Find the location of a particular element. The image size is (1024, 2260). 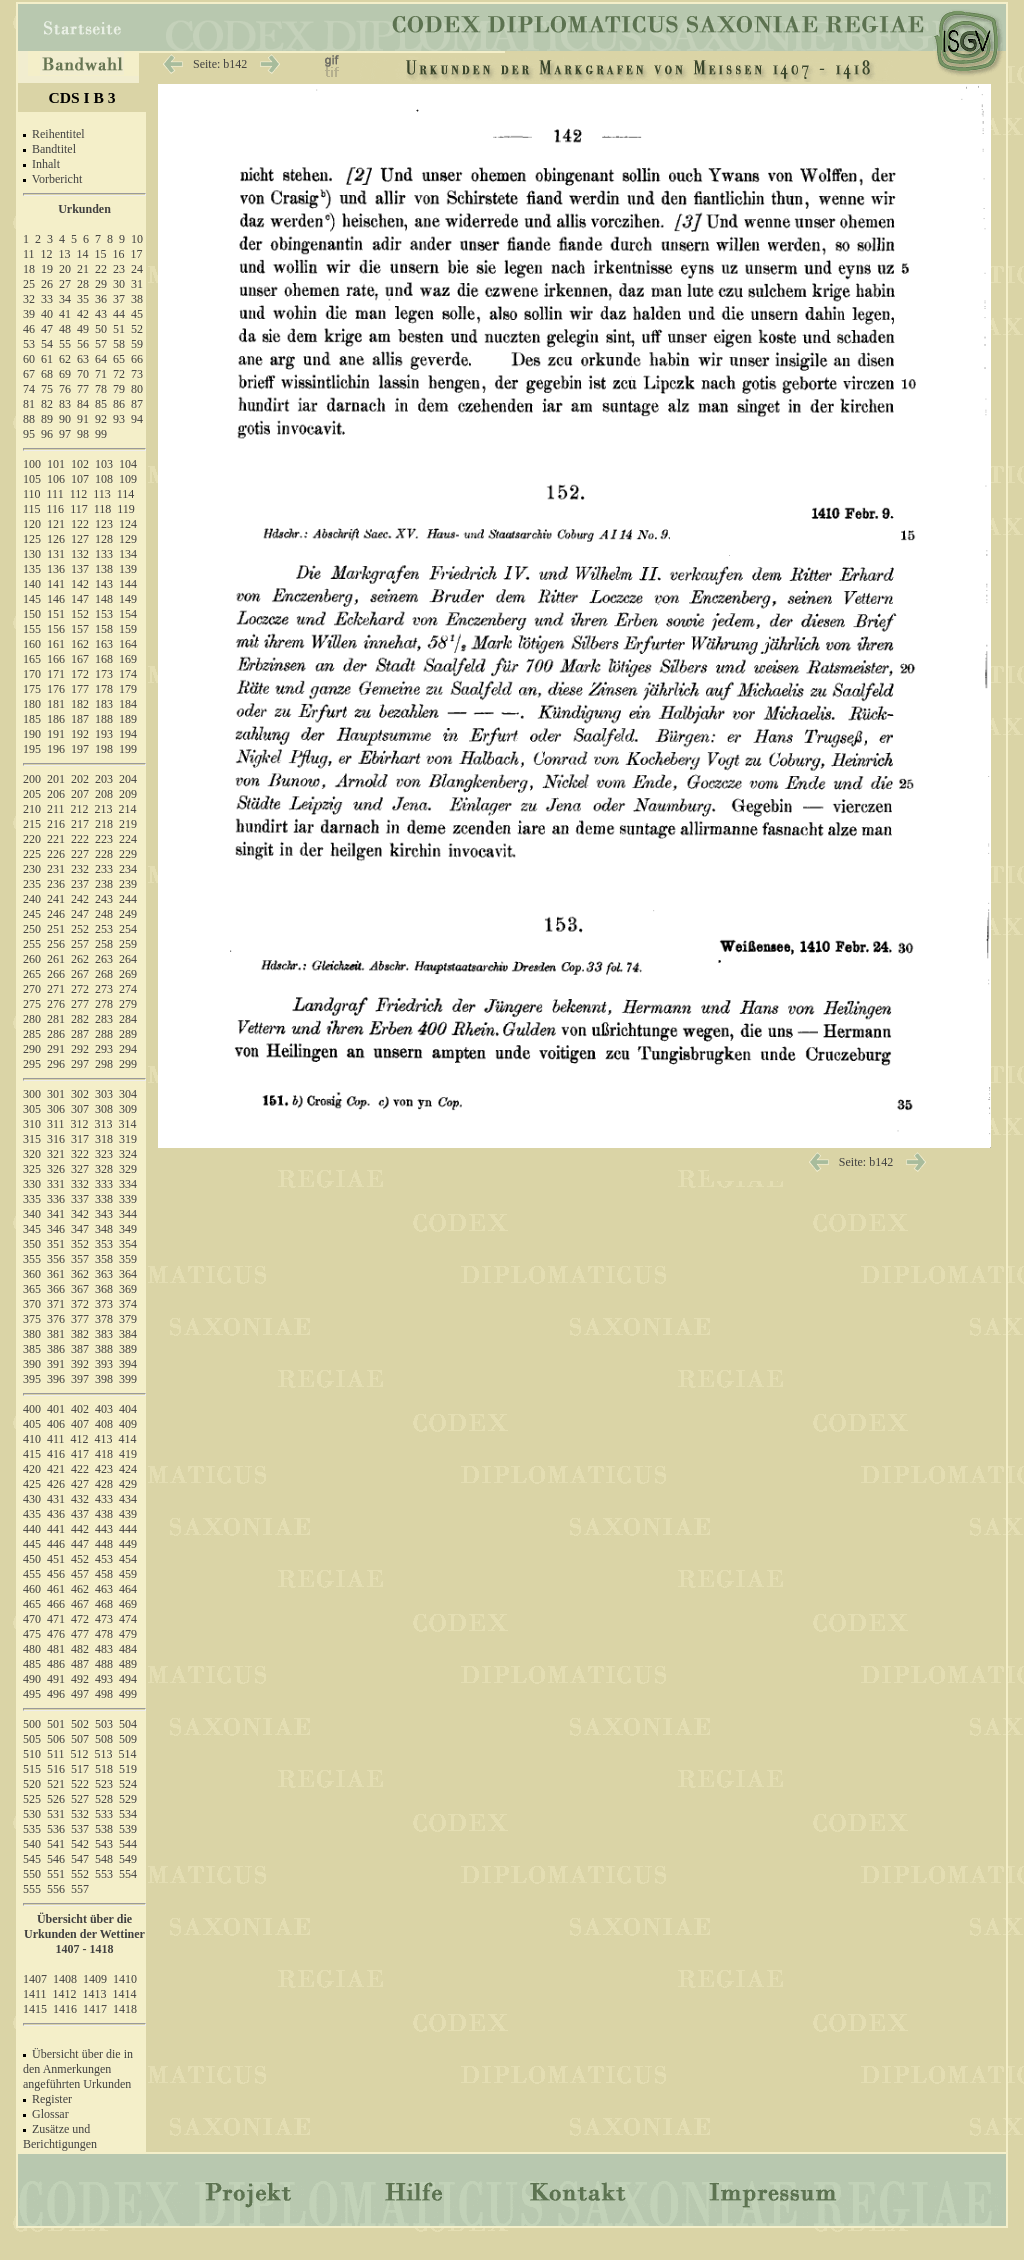

167 is located at coordinates (80, 659).